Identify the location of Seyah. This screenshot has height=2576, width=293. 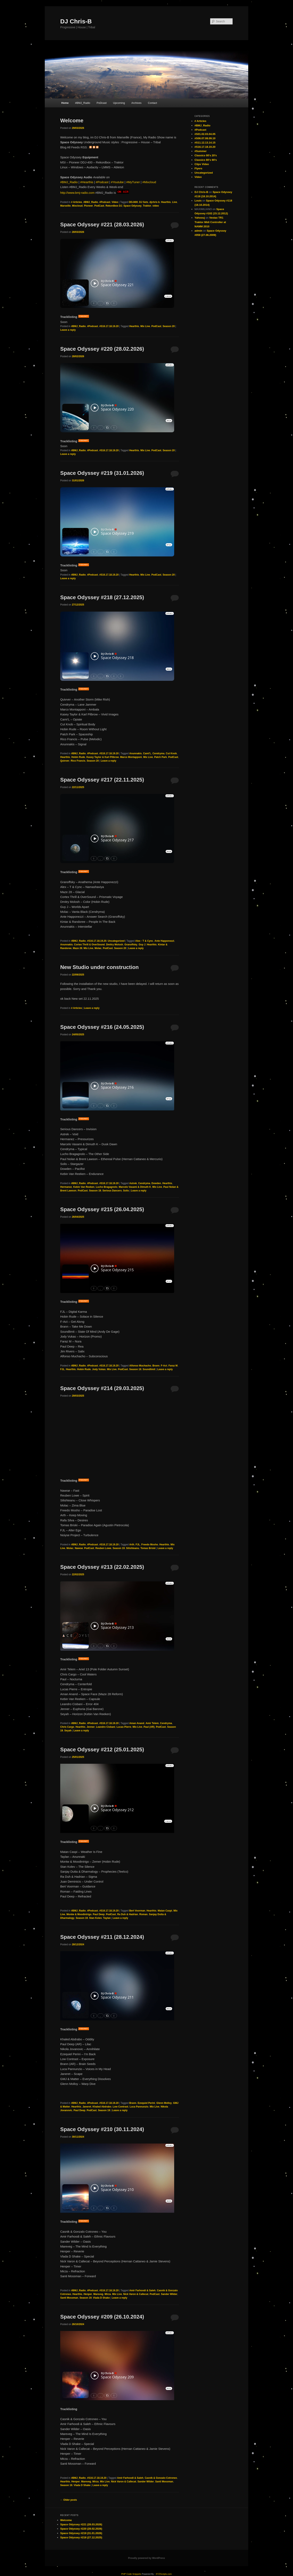
(67, 1730).